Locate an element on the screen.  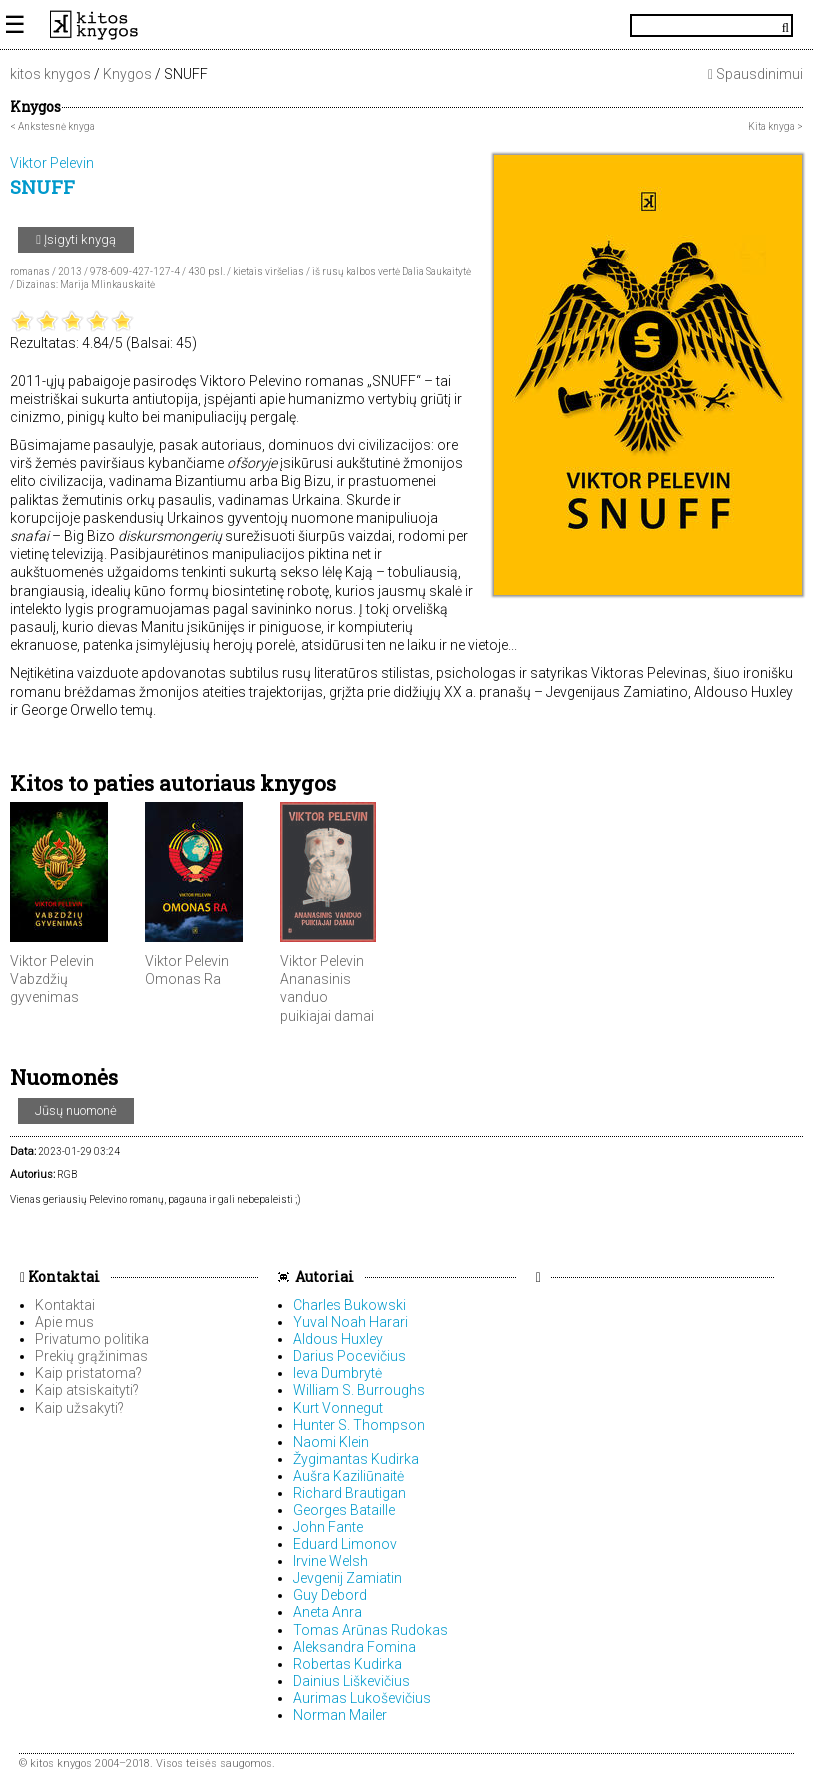
Guy Debord is located at coordinates (330, 1595).